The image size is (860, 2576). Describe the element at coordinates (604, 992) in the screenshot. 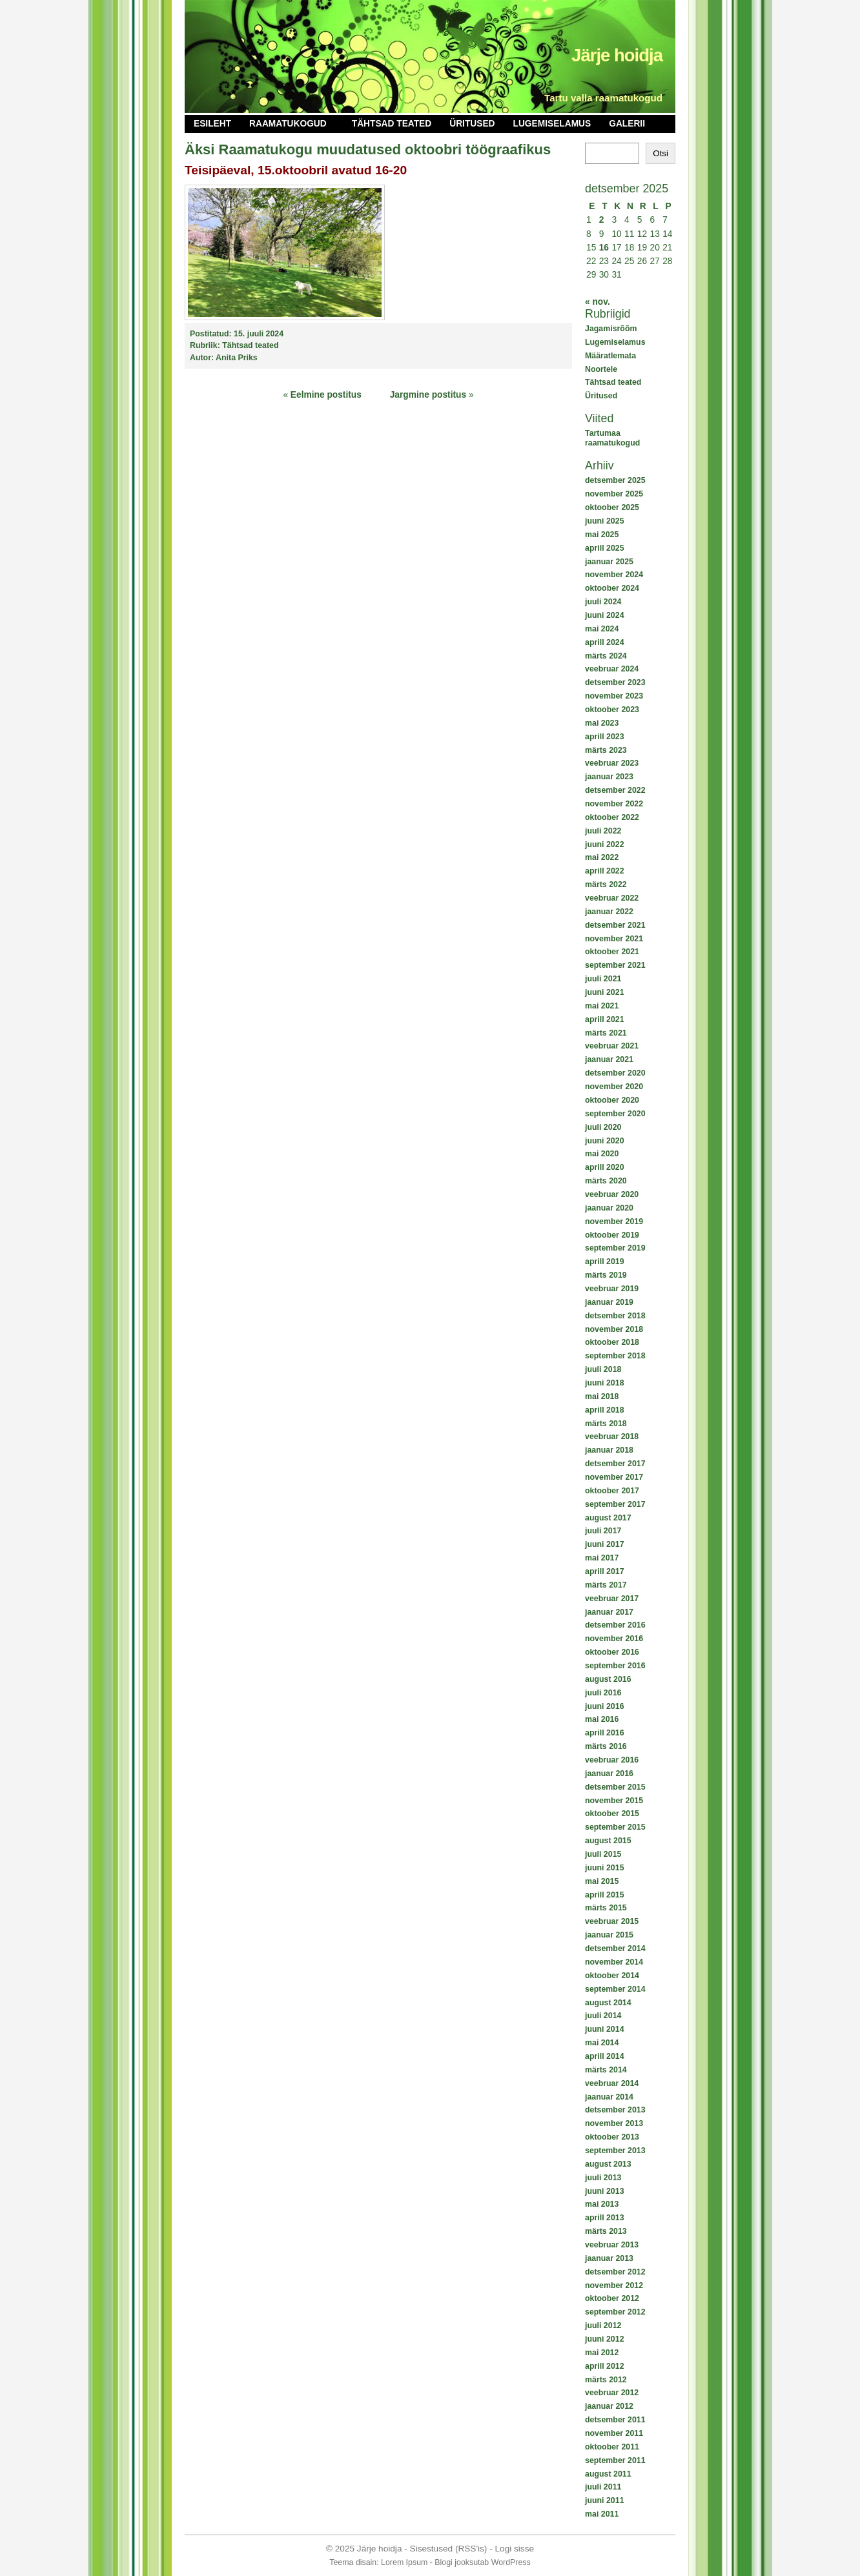

I see `juuni 2021` at that location.